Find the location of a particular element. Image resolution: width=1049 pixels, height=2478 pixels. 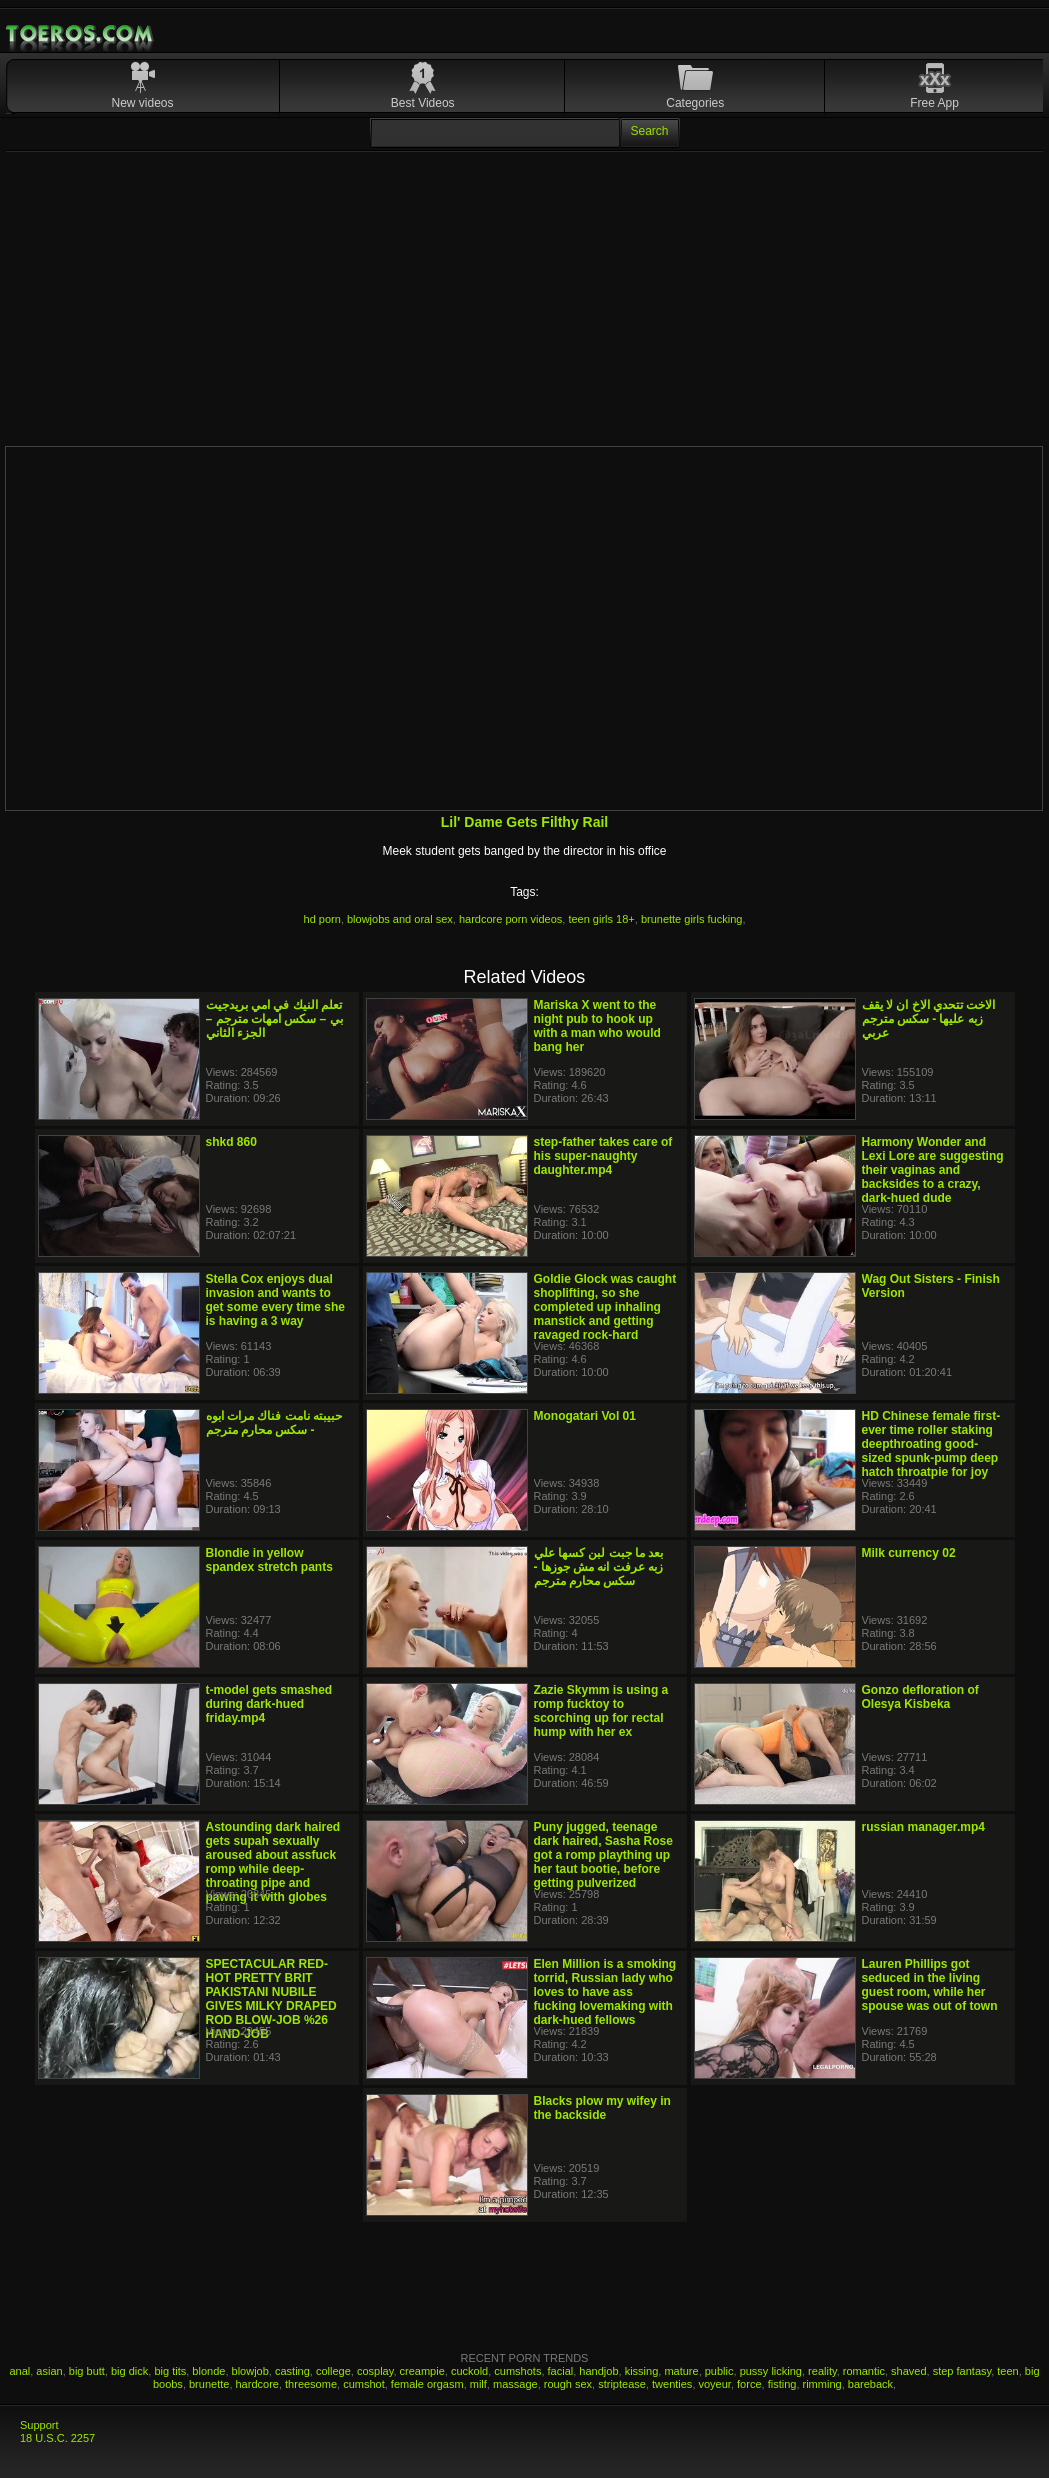

Zazie Skymm is using a romp fucktoy to scorching up for rectal hump with her ex is located at coordinates (601, 1711).